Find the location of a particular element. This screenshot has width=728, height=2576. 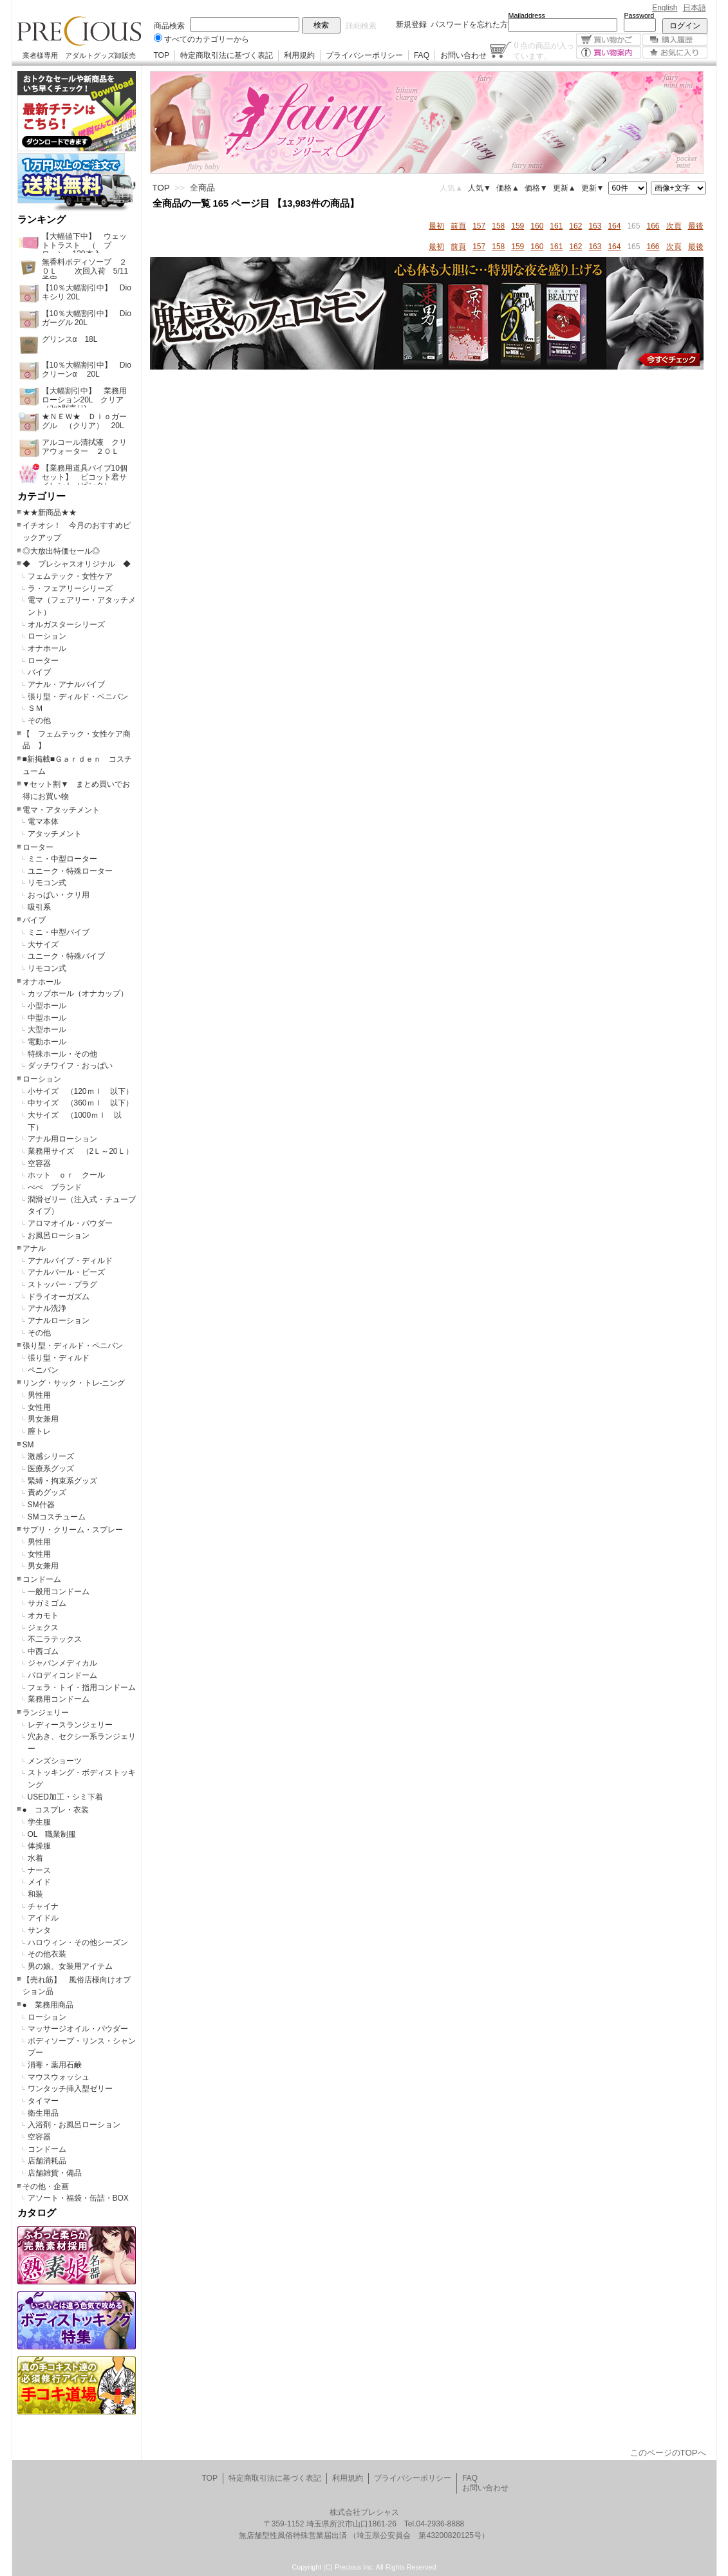

フェムテック・女性ケア is located at coordinates (70, 576).